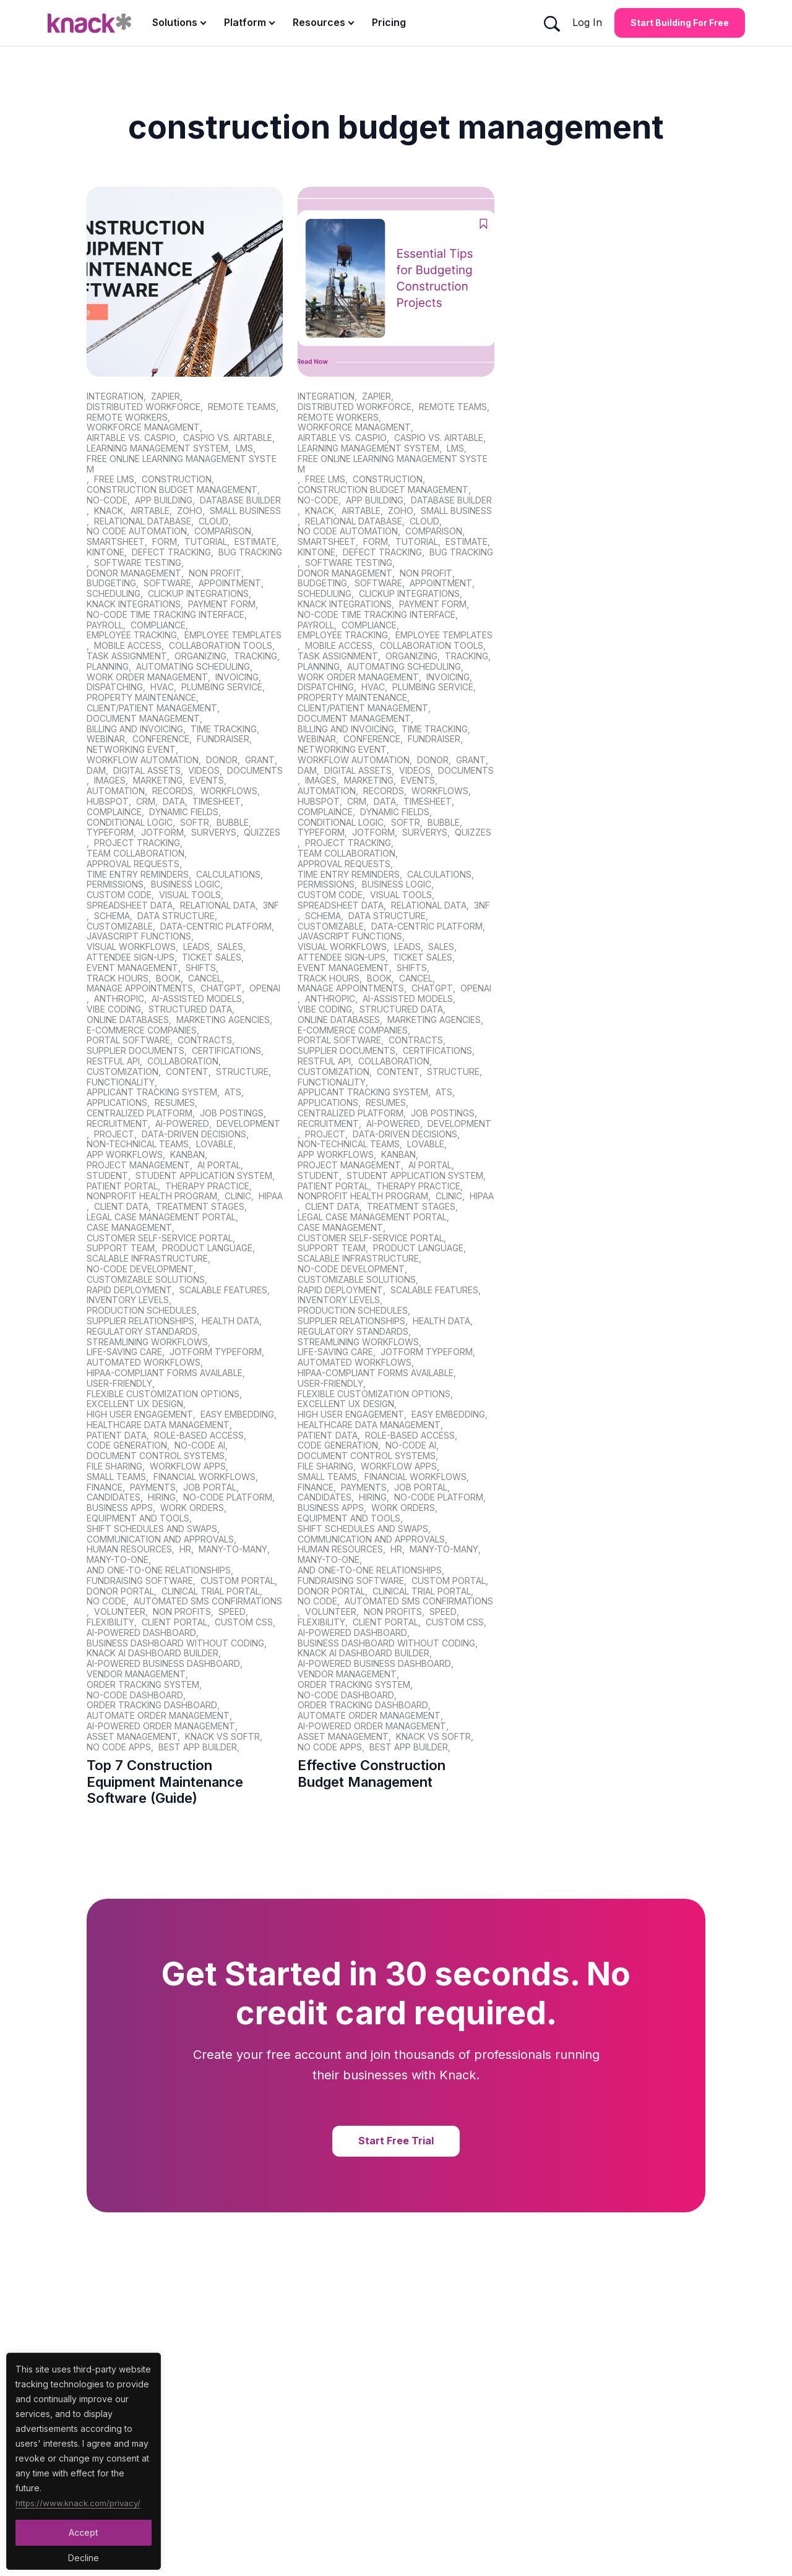 This screenshot has height=2576, width=792. What do you see at coordinates (119, 895) in the screenshot?
I see `custom code` at bounding box center [119, 895].